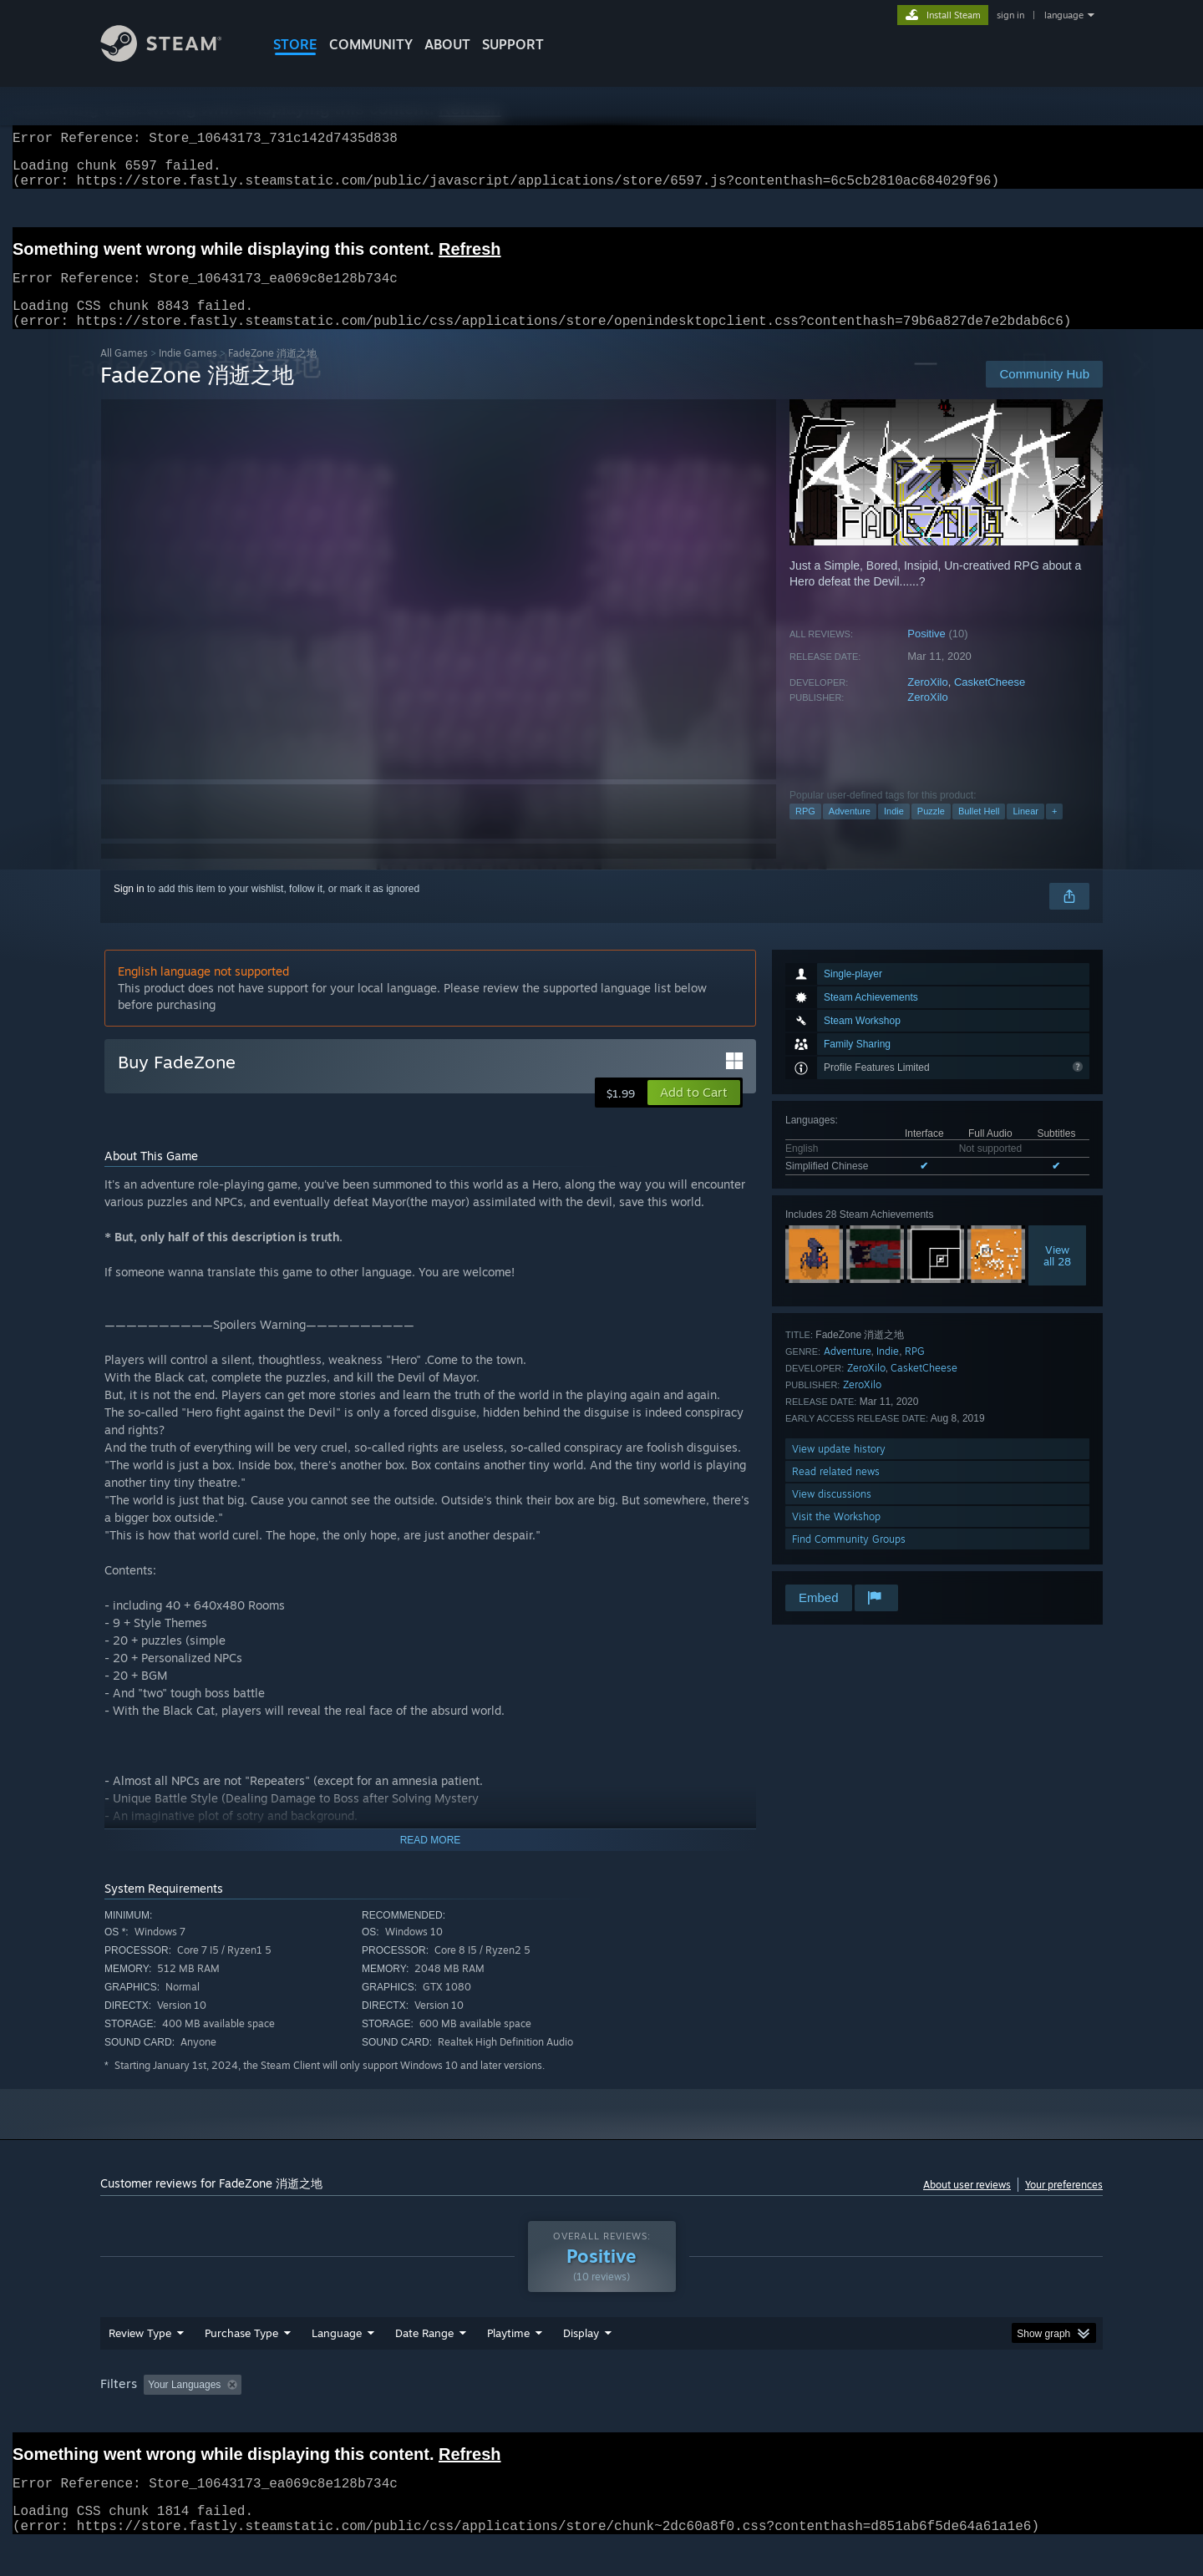 This screenshot has width=1203, height=2576. I want to click on CPU: [button], so click(828, 2416).